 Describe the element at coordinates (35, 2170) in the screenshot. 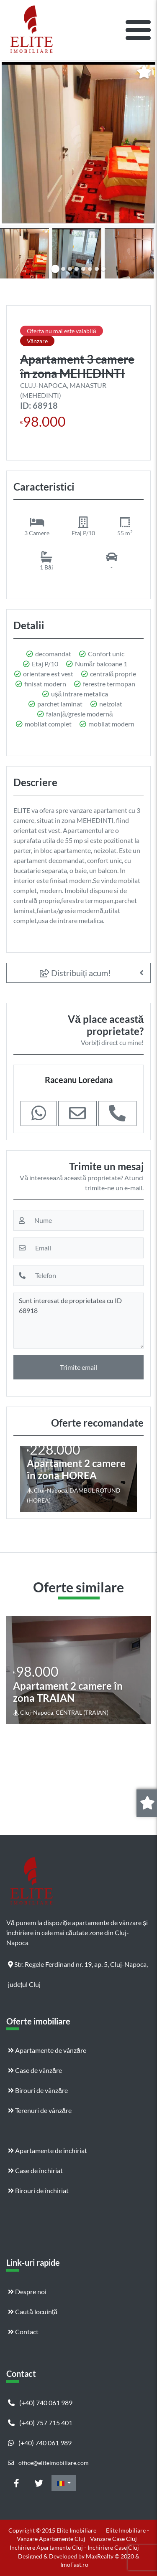

I see `Case de închiriat` at that location.